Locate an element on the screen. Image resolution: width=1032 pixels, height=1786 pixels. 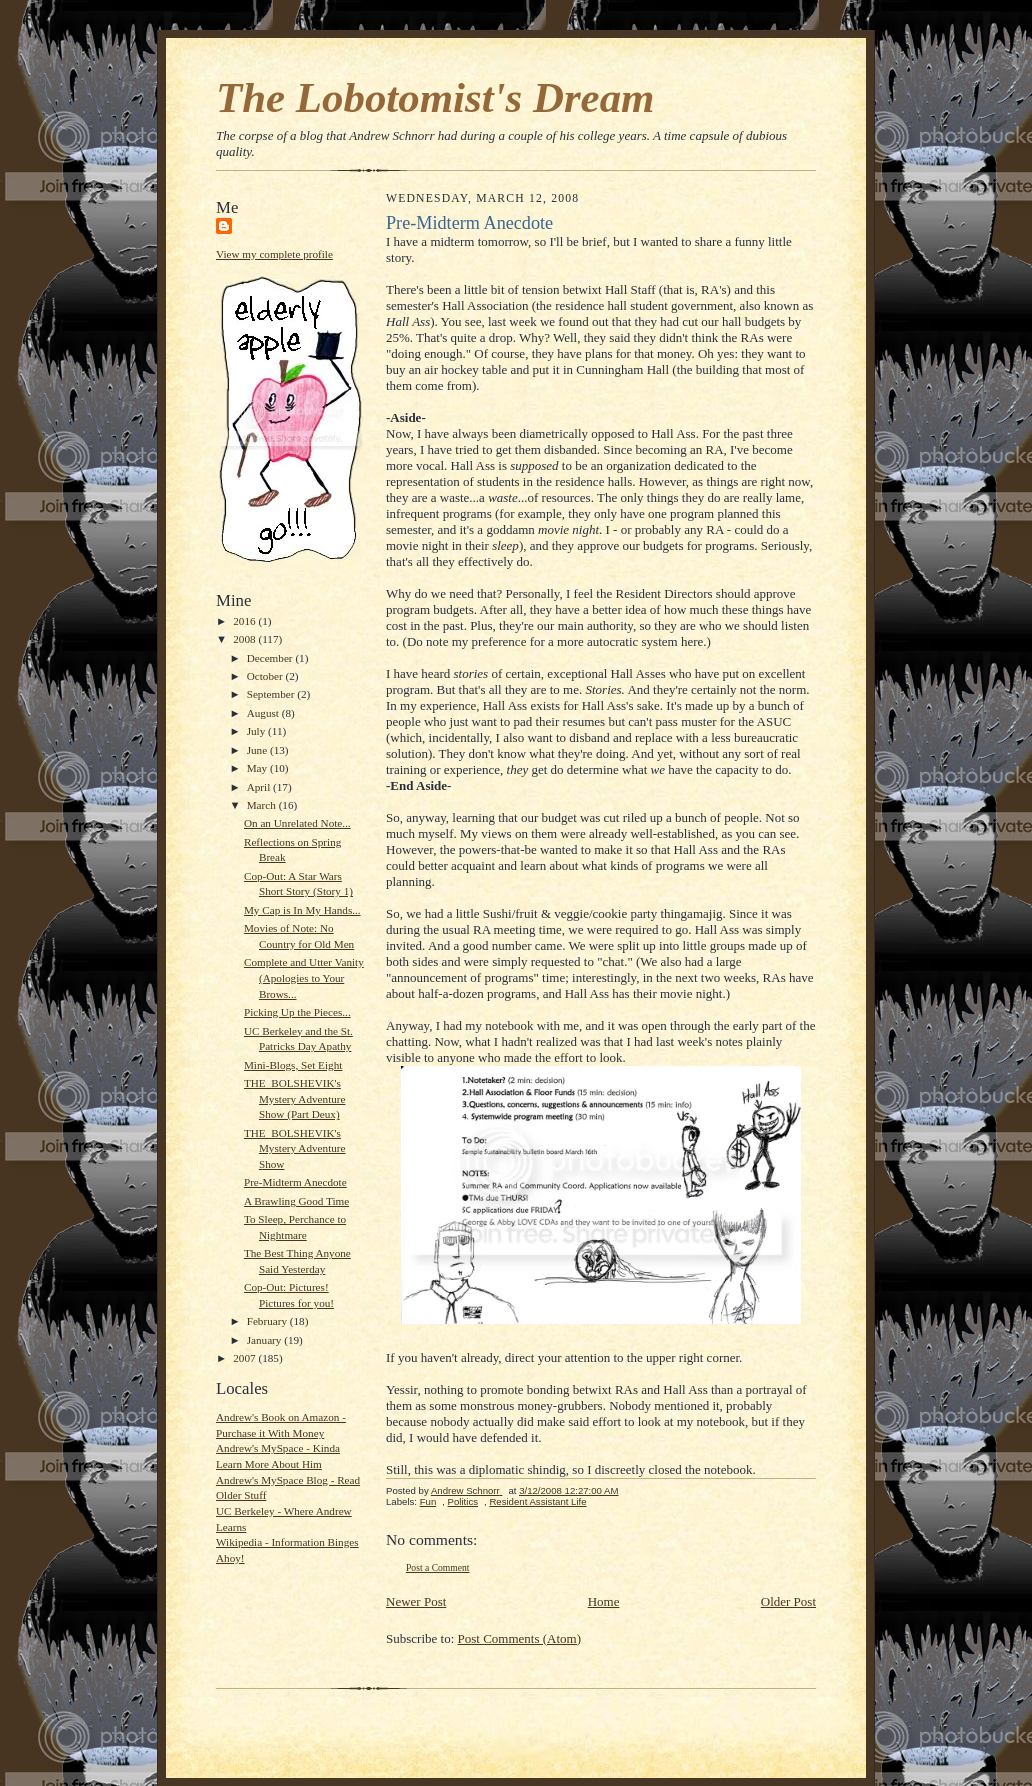
THE_BOLSHEVIK's Mystery Adventure Show is located at coordinates (295, 1148).